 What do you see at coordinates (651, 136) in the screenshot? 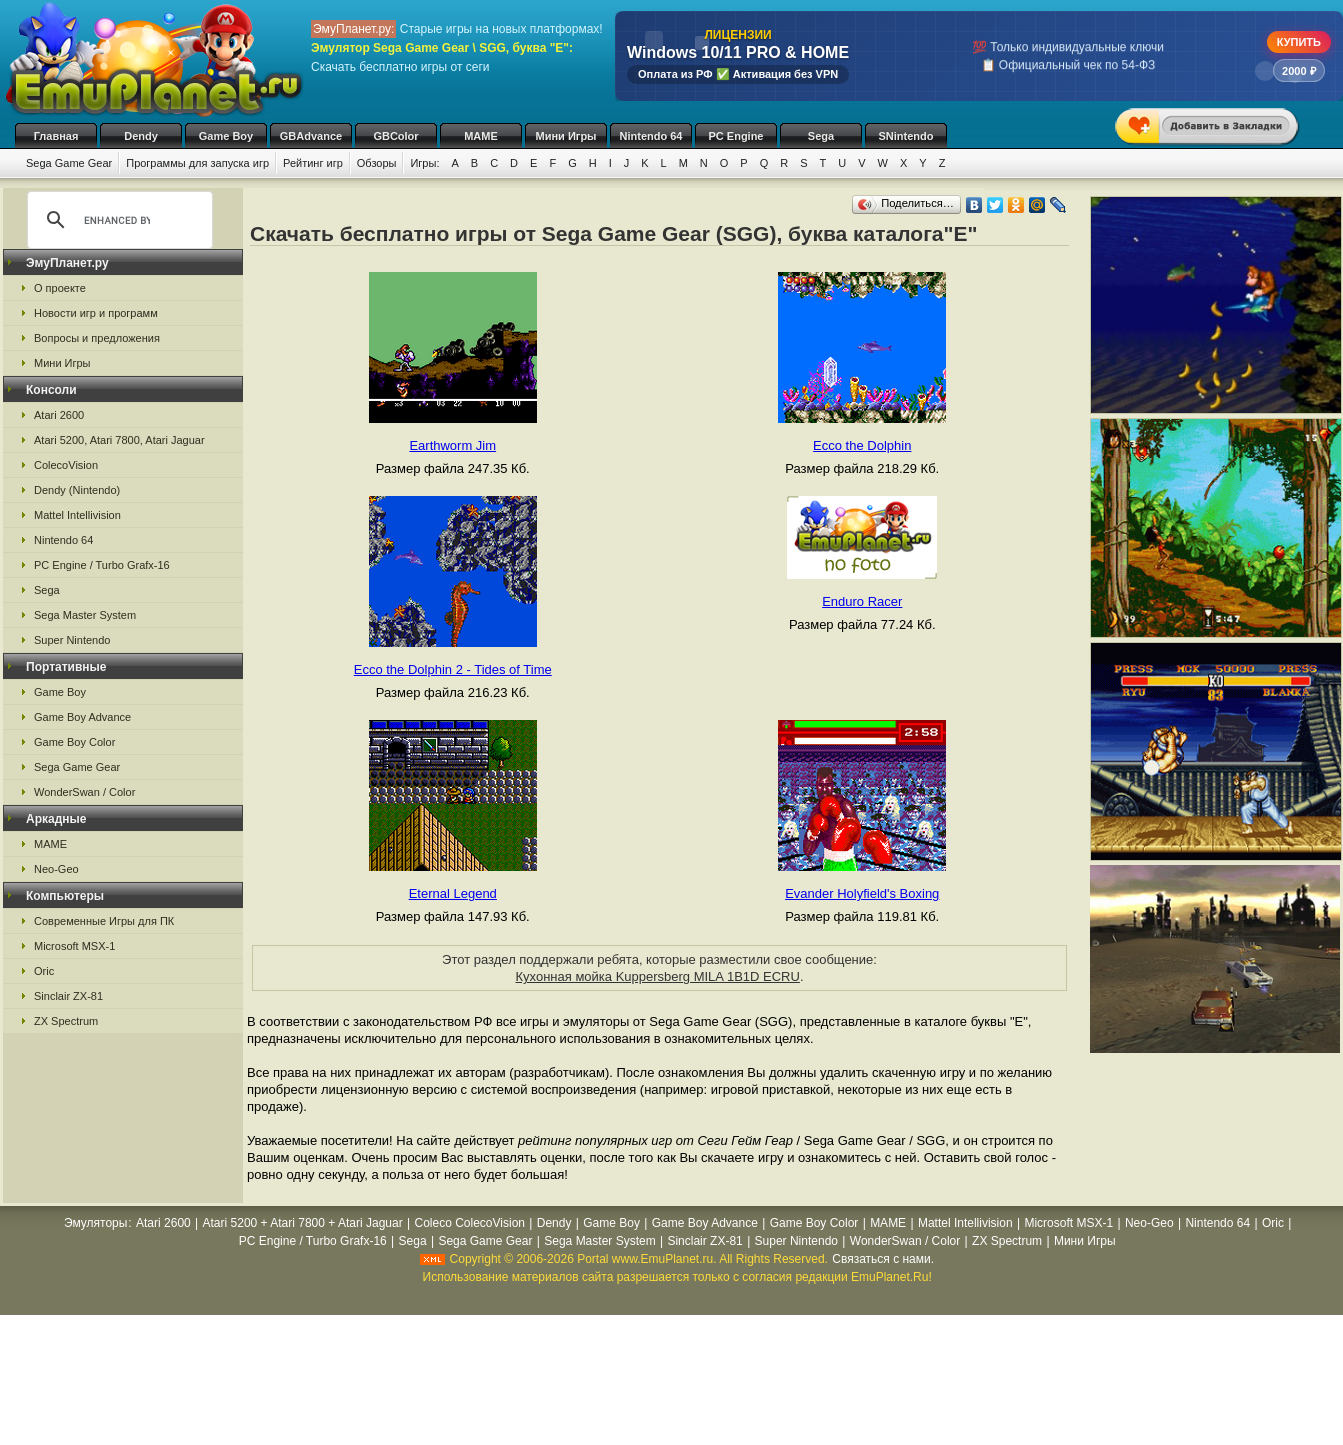
I see `Nintendo 64` at bounding box center [651, 136].